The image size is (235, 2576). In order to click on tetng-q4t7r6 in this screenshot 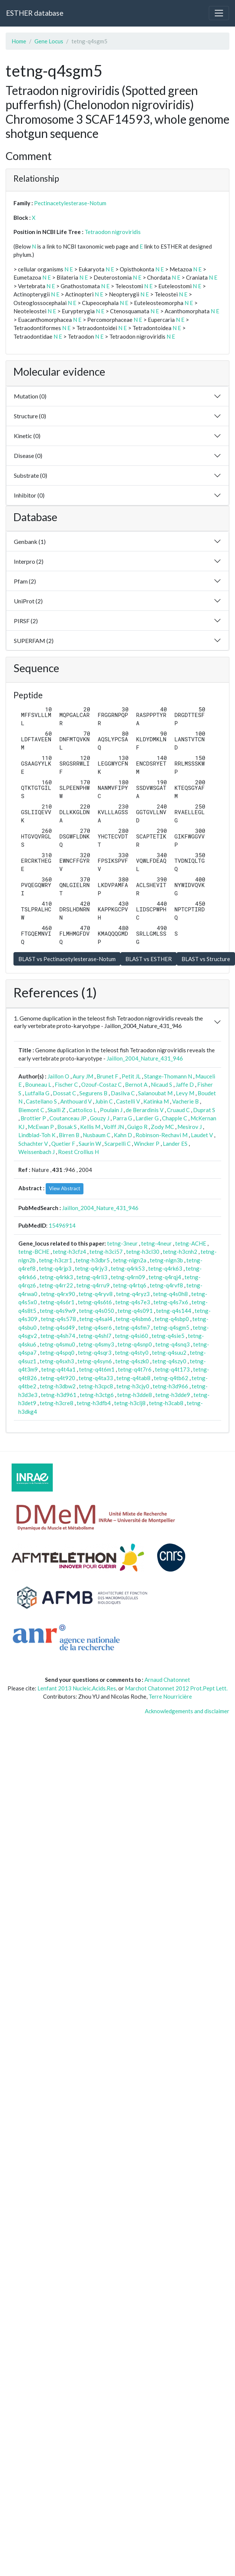, I will do `click(135, 1369)`.